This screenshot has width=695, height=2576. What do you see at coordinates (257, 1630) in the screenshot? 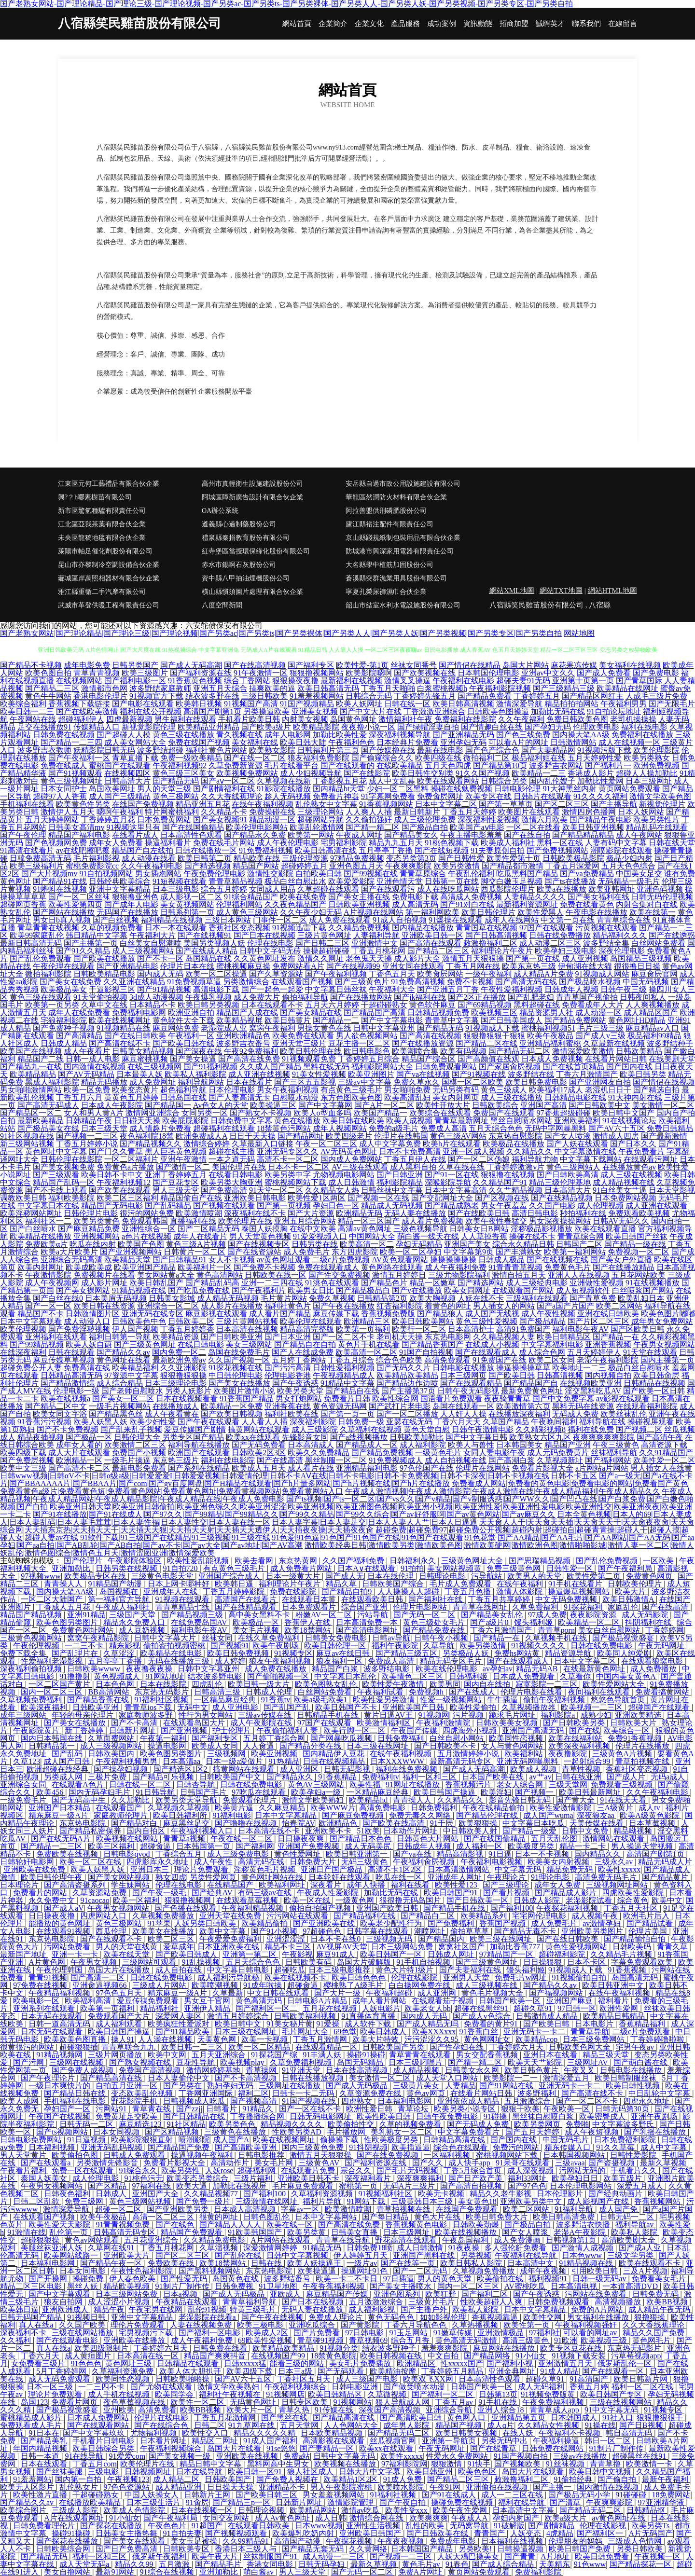
I see `美女毛片视频` at bounding box center [257, 1630].